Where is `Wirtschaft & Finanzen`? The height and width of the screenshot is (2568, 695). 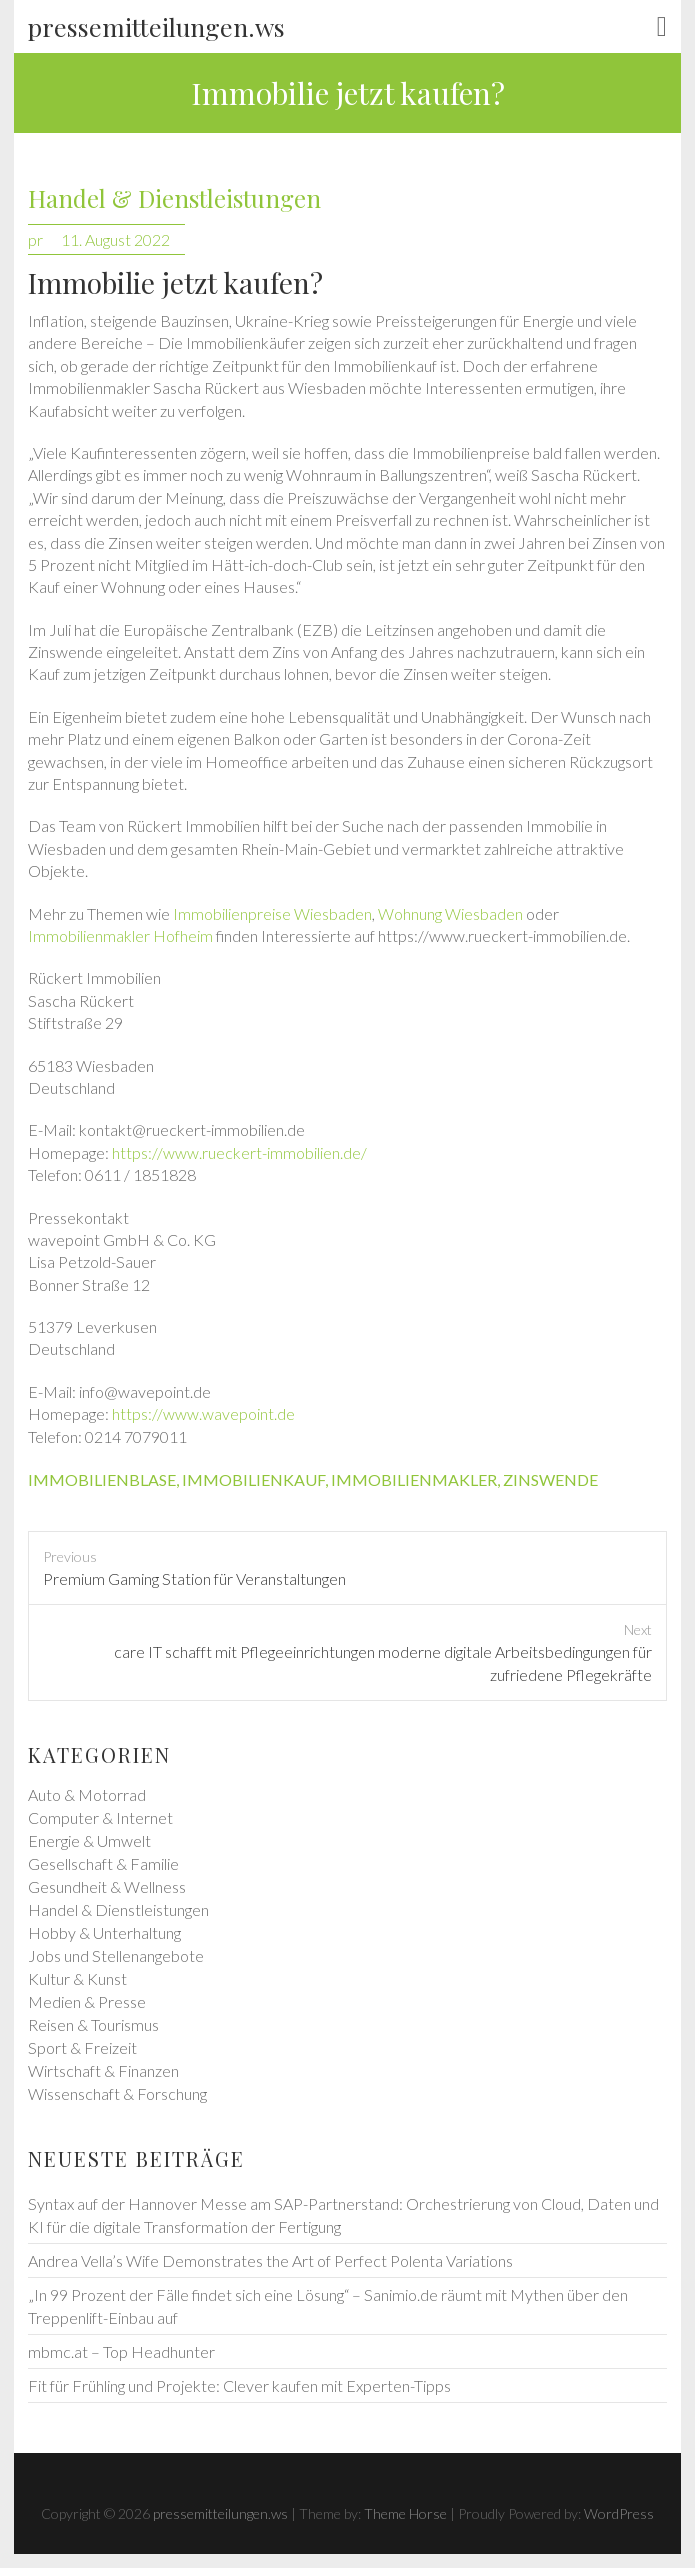
Wirtschaft & Finanzen is located at coordinates (103, 2070).